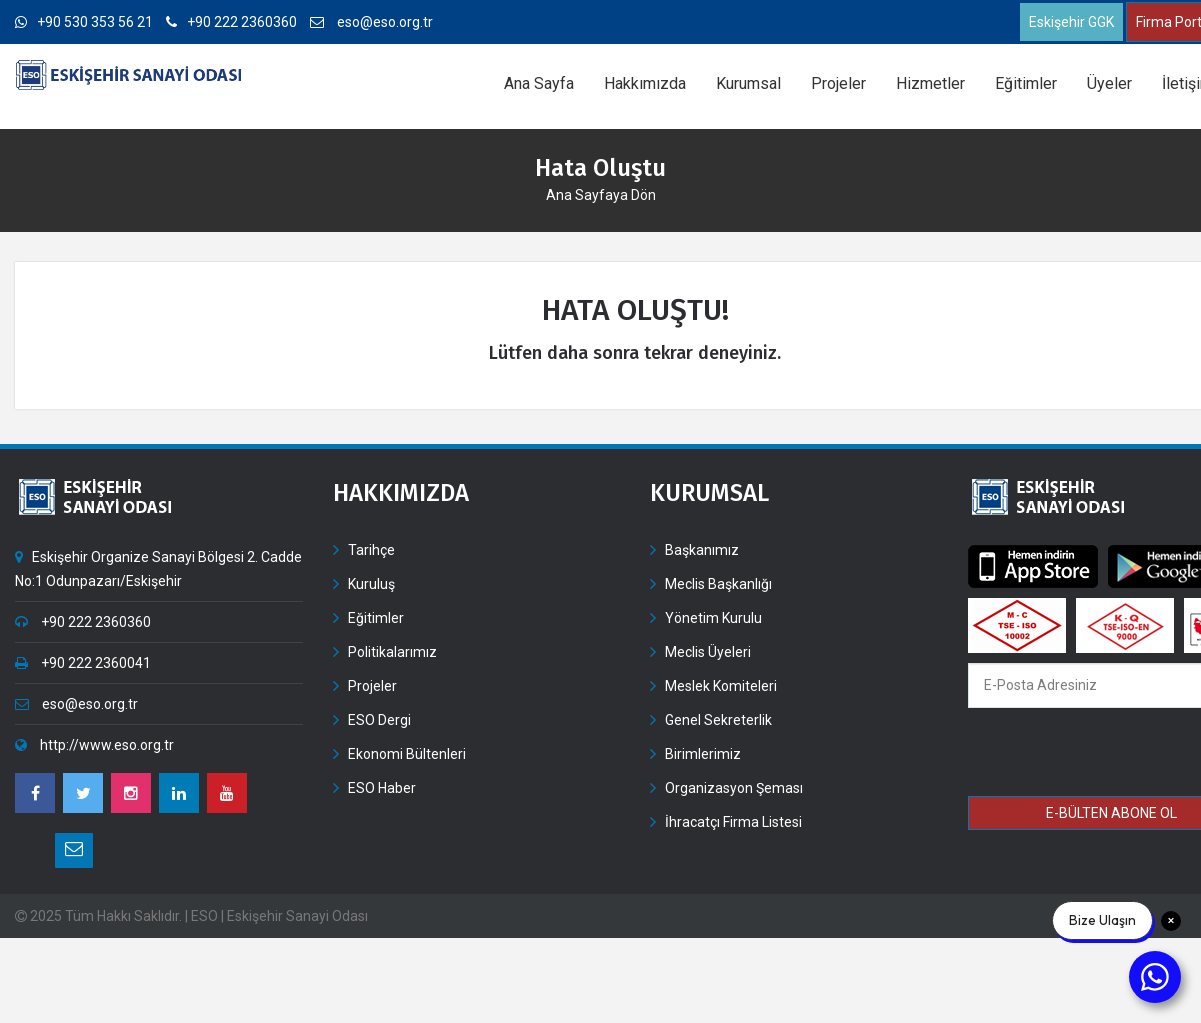  Describe the element at coordinates (718, 720) in the screenshot. I see `Genel Sekreterlik` at that location.